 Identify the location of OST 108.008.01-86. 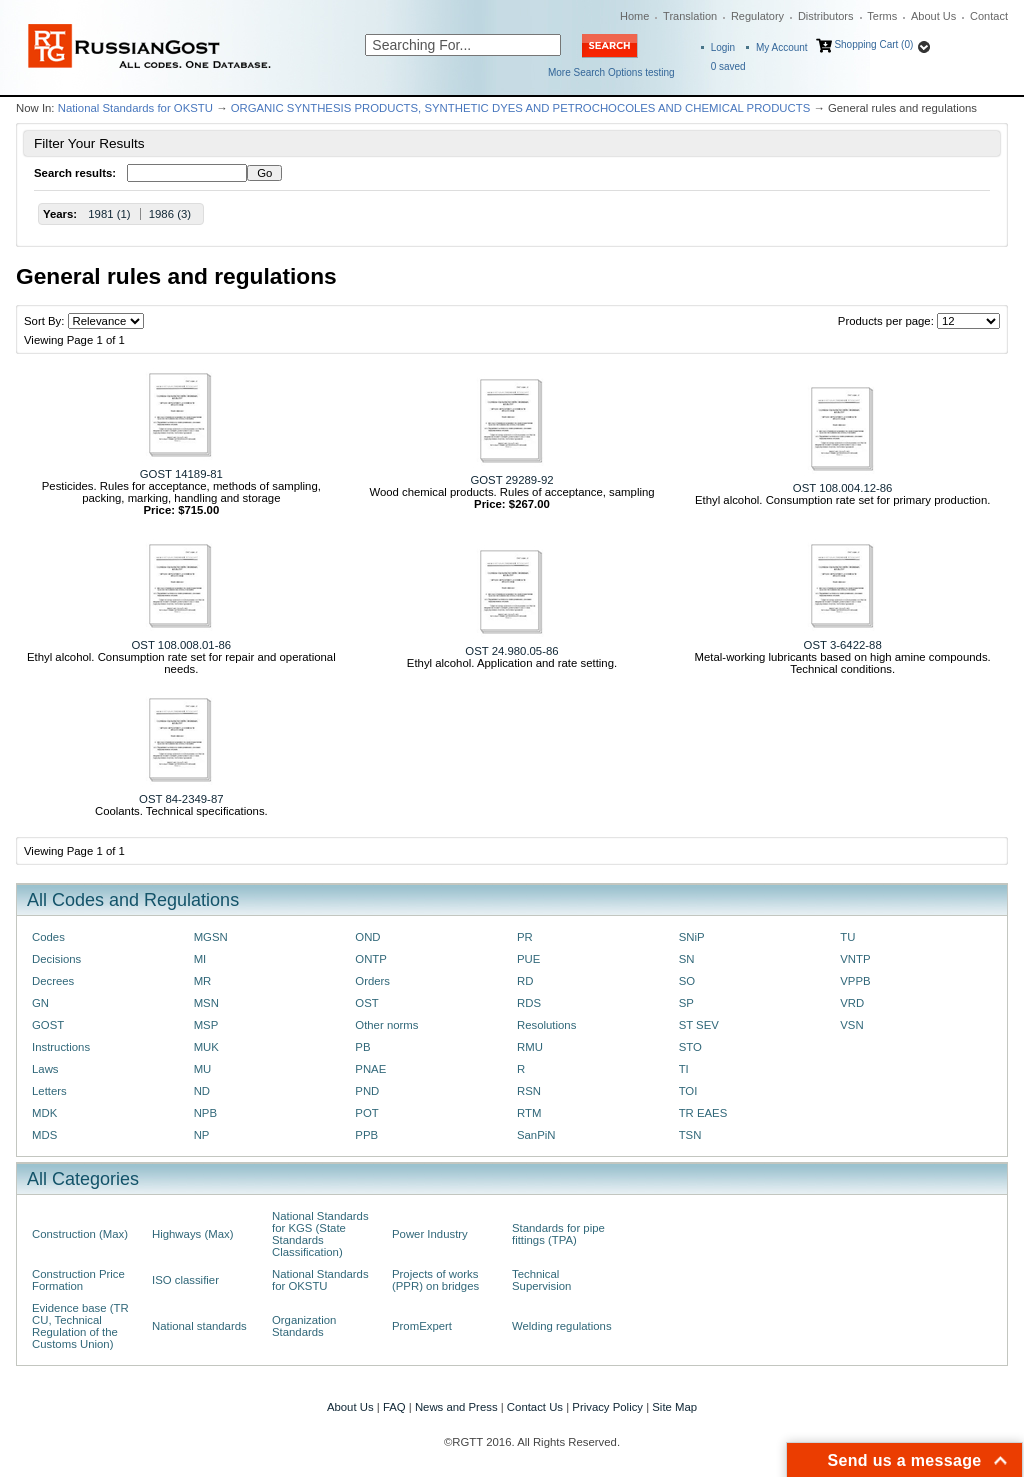
(182, 645).